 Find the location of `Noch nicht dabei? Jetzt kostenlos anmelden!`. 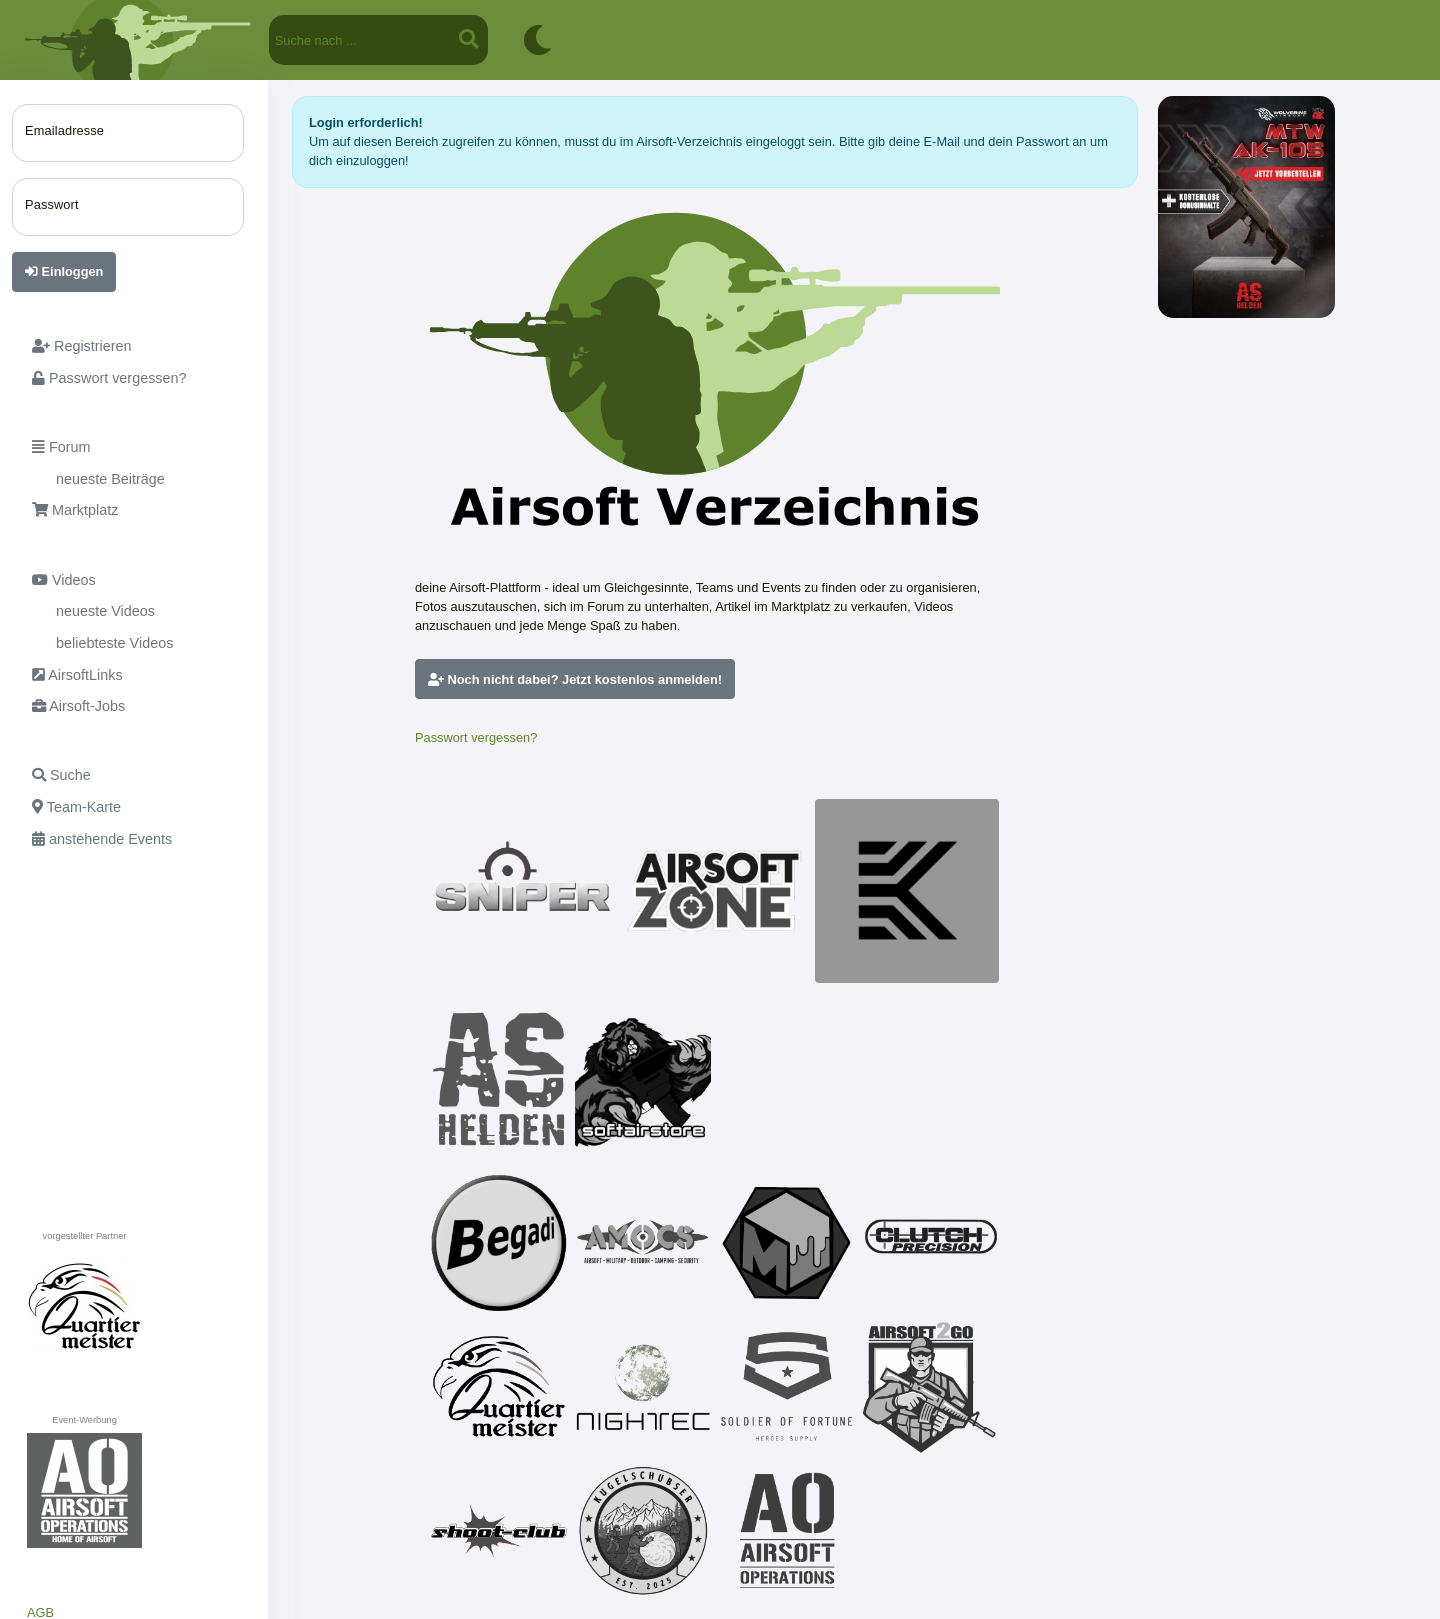

Noch nicht dabei? Jetzt kostenlos anmelden! is located at coordinates (575, 679).